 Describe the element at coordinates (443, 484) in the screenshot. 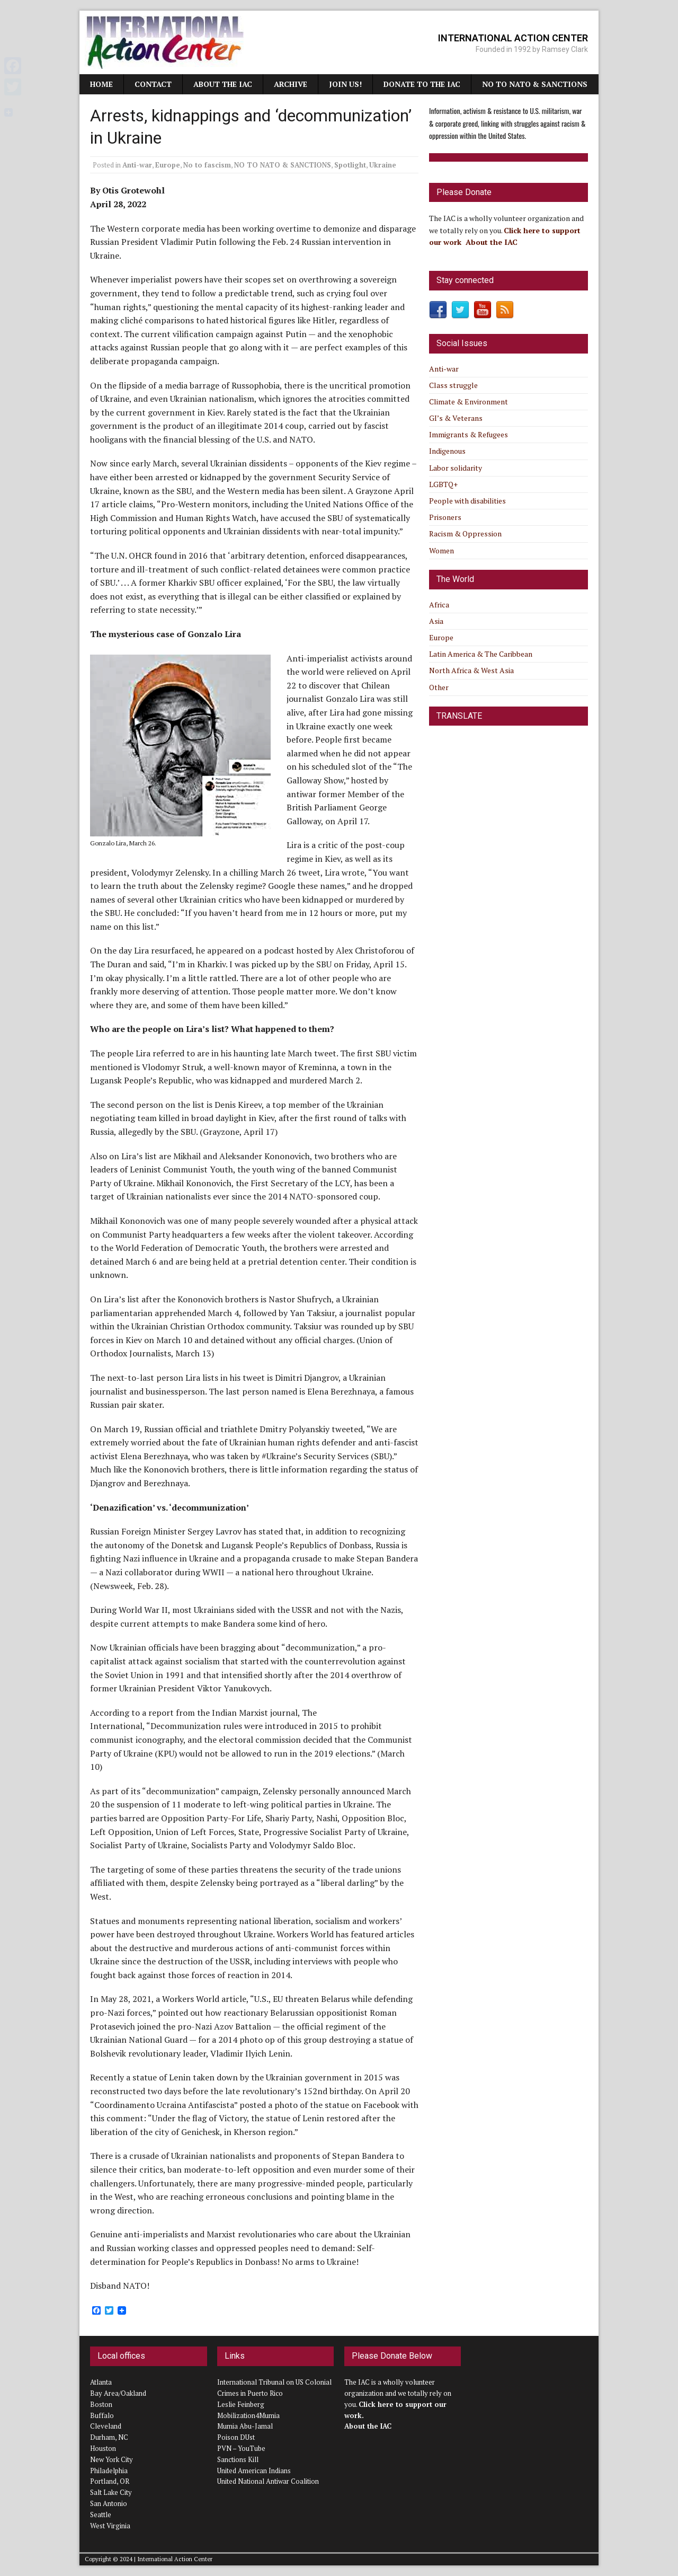

I see `LGBTQ+` at that location.